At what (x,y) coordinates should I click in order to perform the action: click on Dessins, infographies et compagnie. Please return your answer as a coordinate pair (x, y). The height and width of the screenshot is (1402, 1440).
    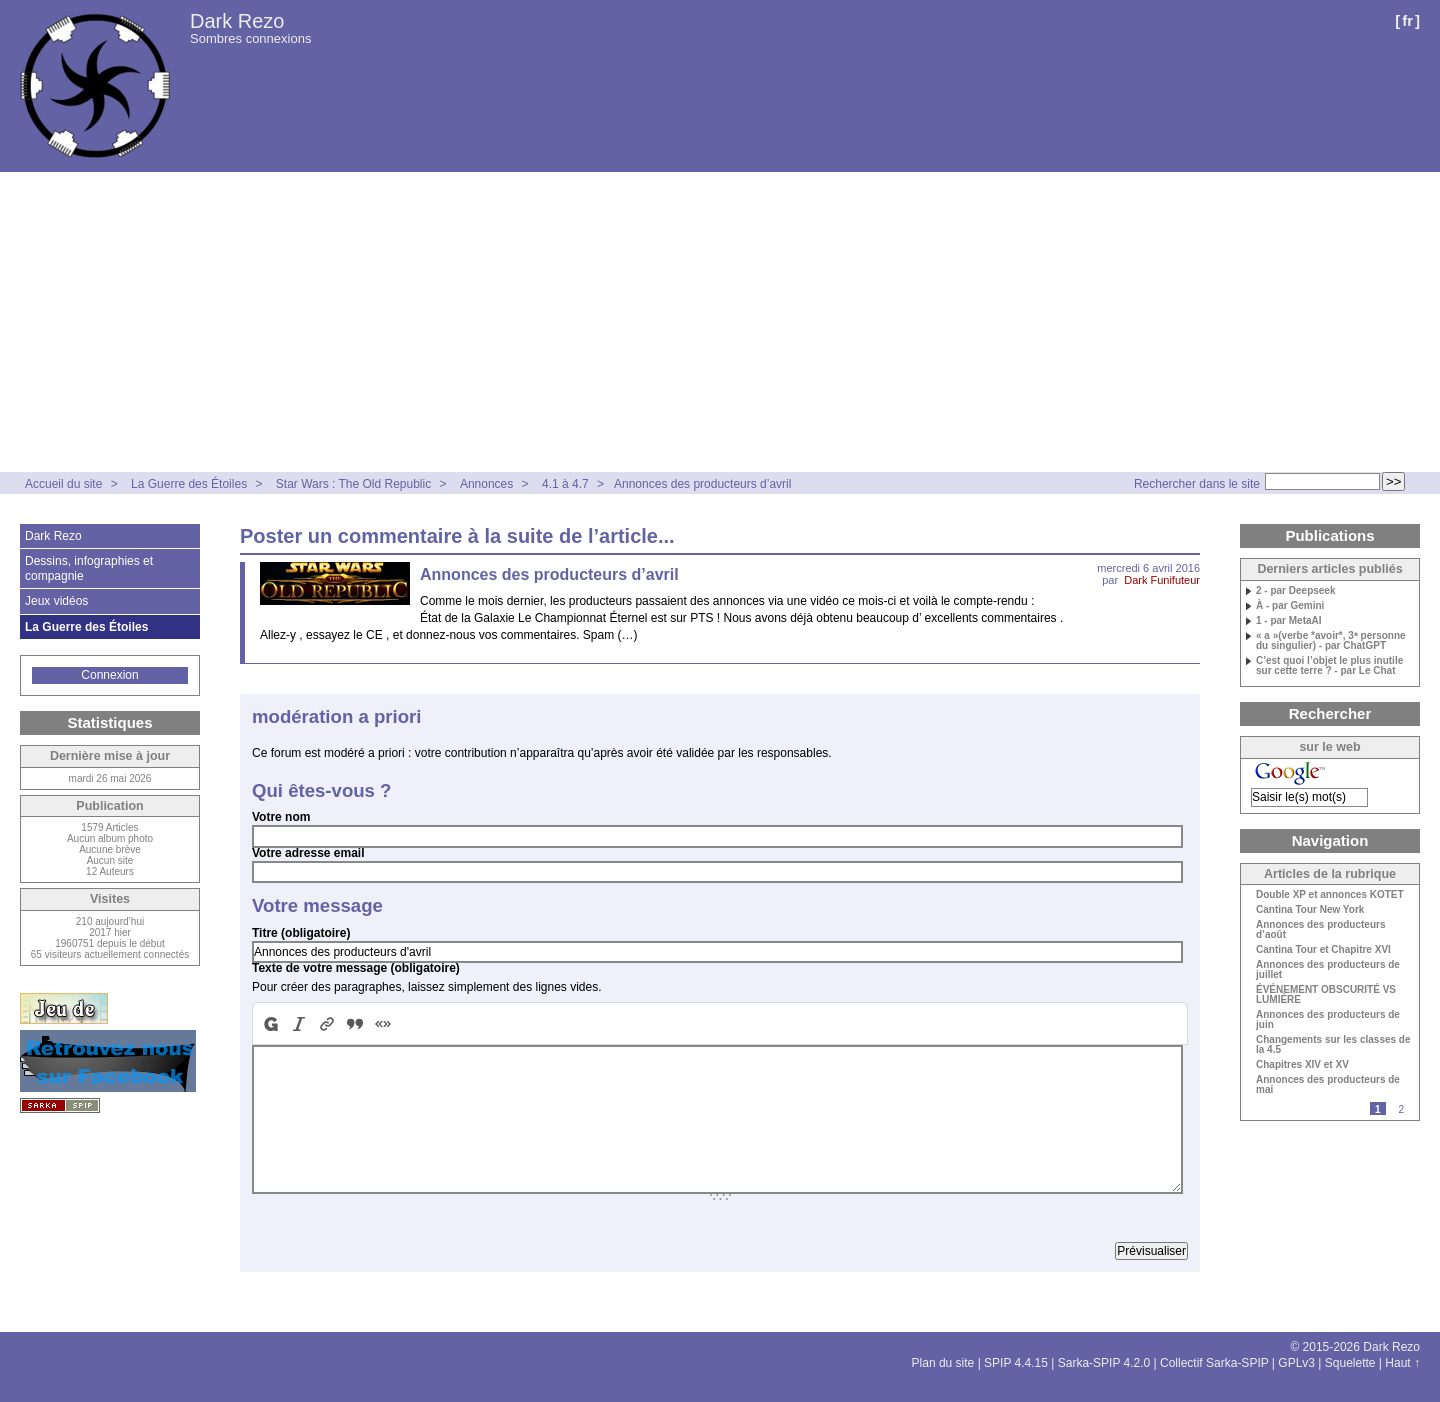
    Looking at the image, I should click on (89, 568).